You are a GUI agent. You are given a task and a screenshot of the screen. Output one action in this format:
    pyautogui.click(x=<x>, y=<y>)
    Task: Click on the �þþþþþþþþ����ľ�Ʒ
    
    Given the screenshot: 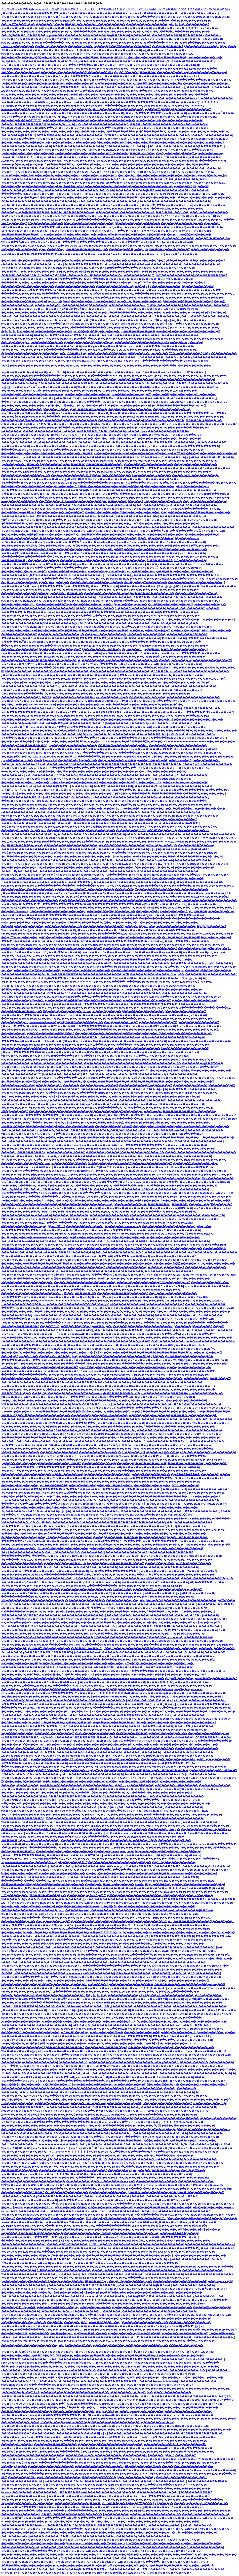 What is the action you would take?
    pyautogui.click(x=97, y=734)
    